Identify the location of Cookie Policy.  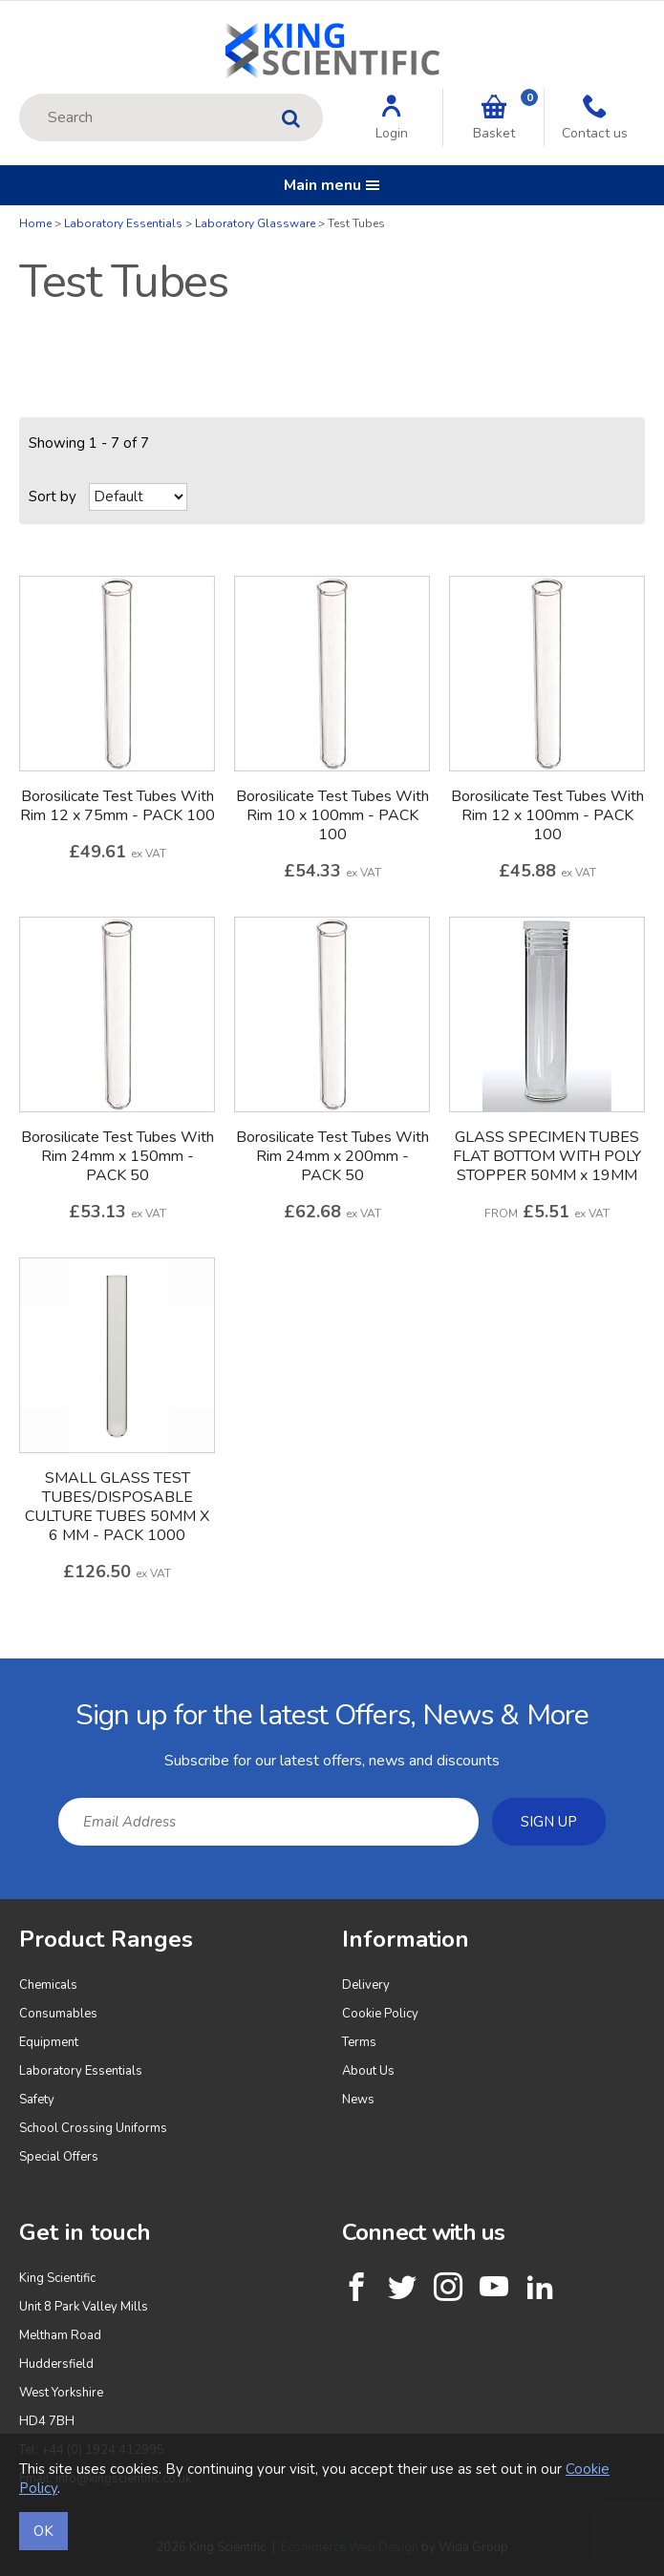
(380, 2013).